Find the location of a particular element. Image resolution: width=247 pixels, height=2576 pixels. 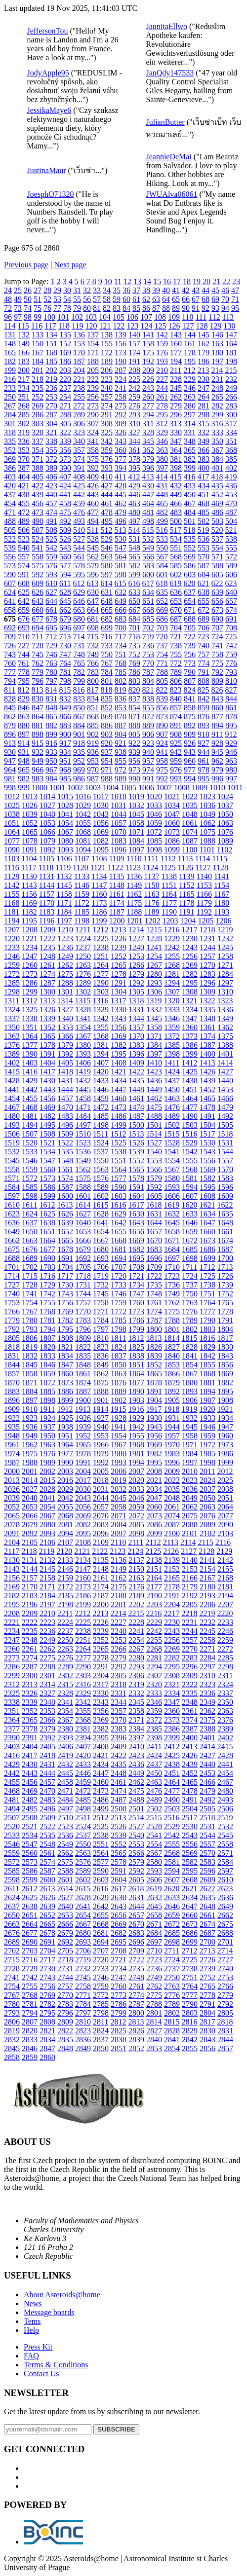

1420 is located at coordinates (101, 1071).